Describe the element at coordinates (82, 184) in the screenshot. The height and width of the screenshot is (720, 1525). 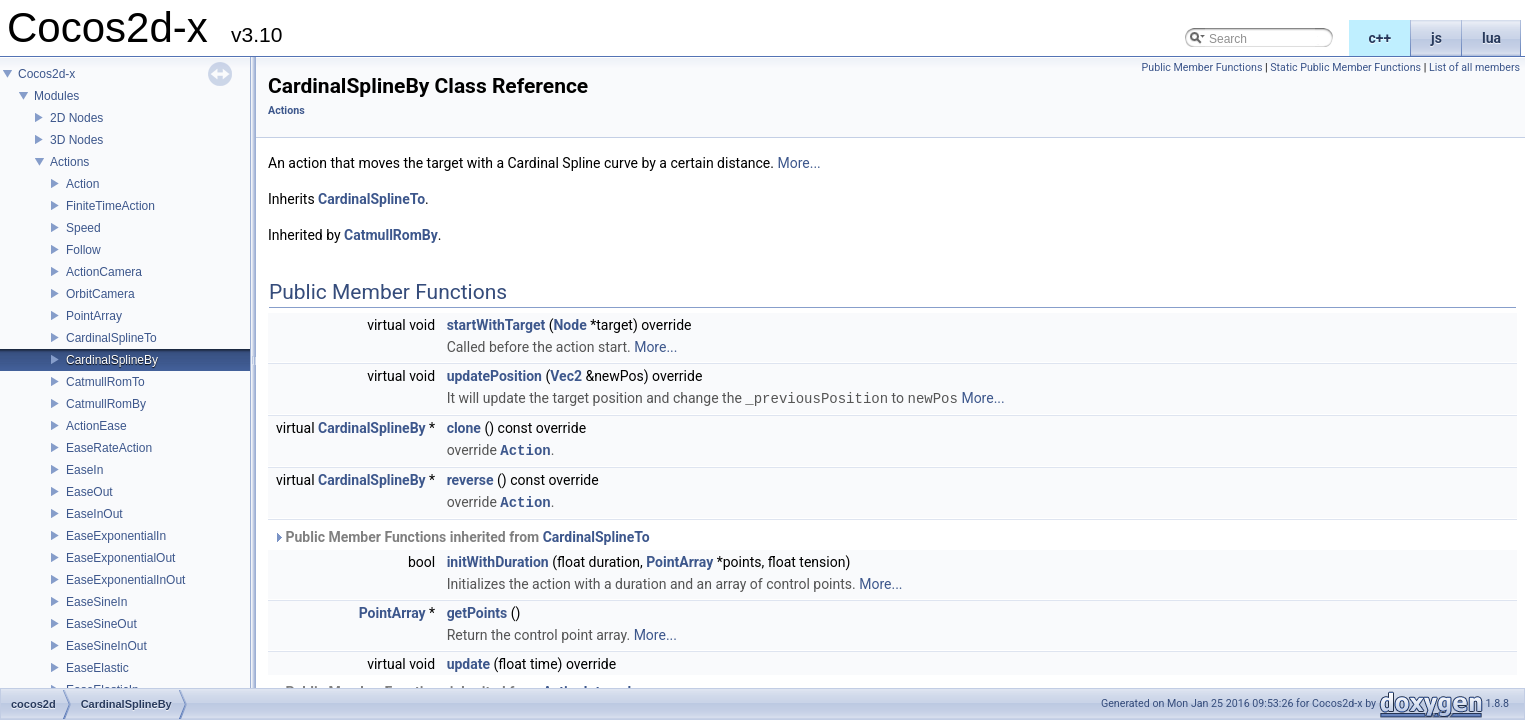
I see `Action` at that location.